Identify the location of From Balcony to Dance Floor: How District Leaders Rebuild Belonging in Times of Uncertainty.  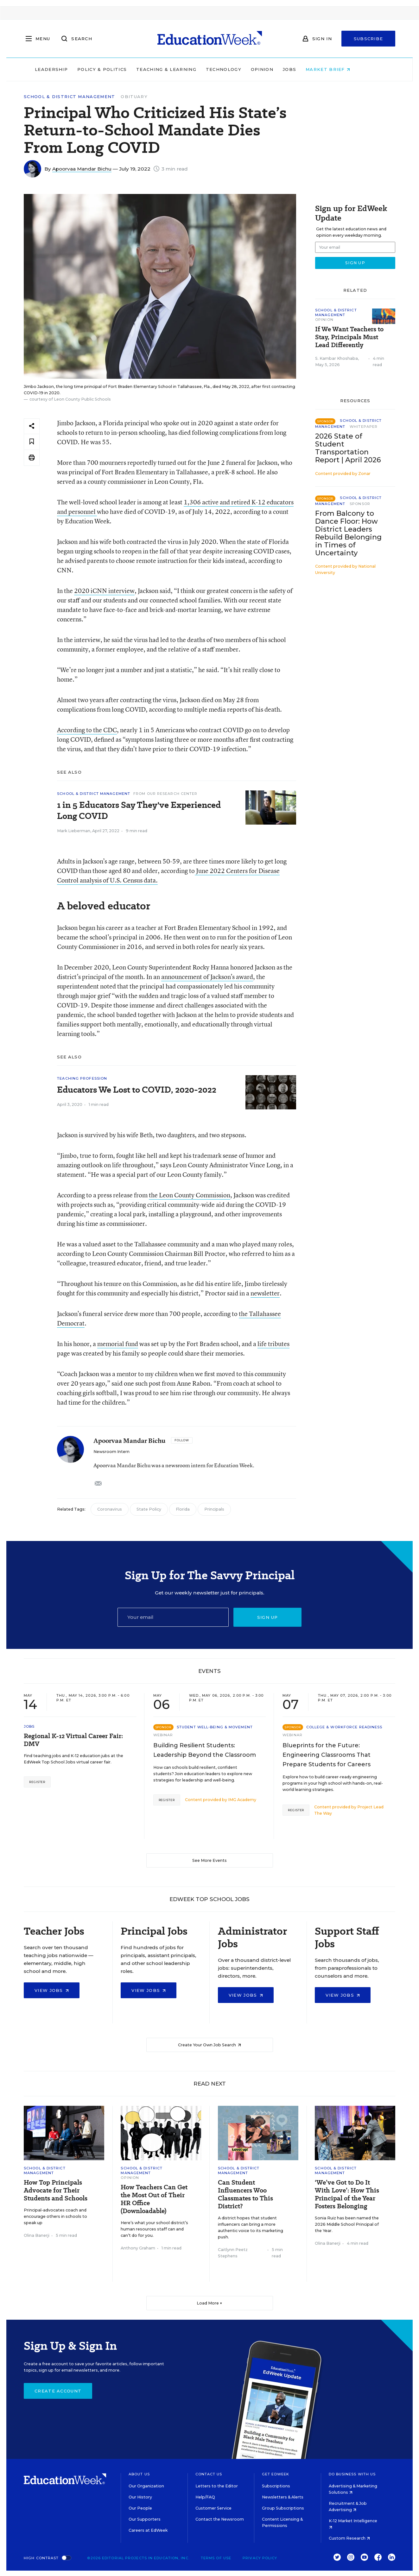
(348, 533).